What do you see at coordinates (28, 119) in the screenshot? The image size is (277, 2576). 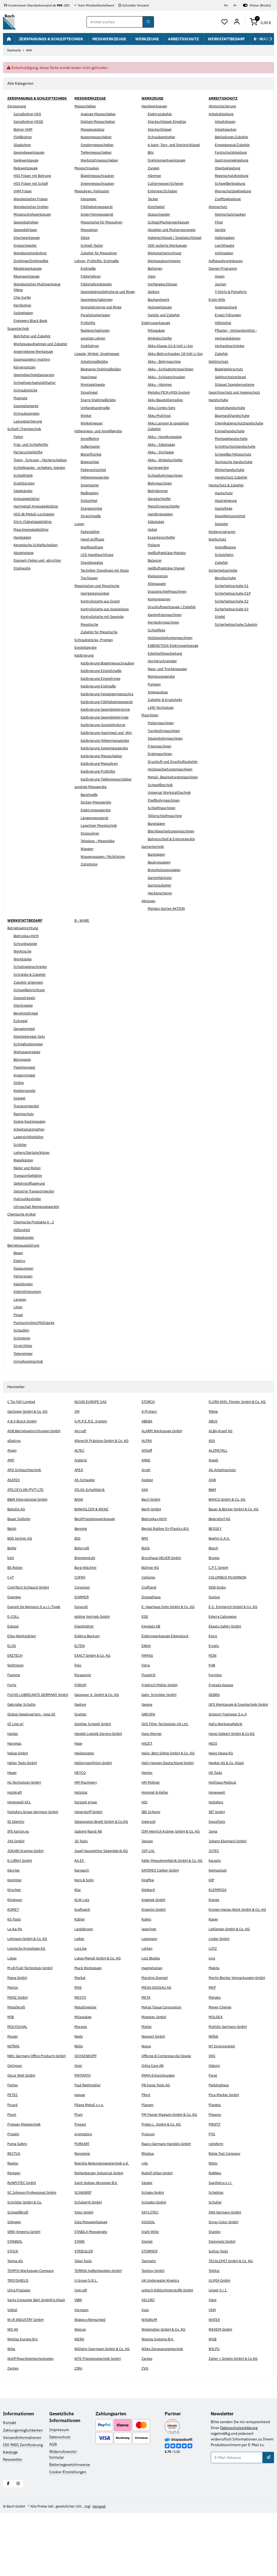 I see `Spiralbohrer HSS` at bounding box center [28, 119].